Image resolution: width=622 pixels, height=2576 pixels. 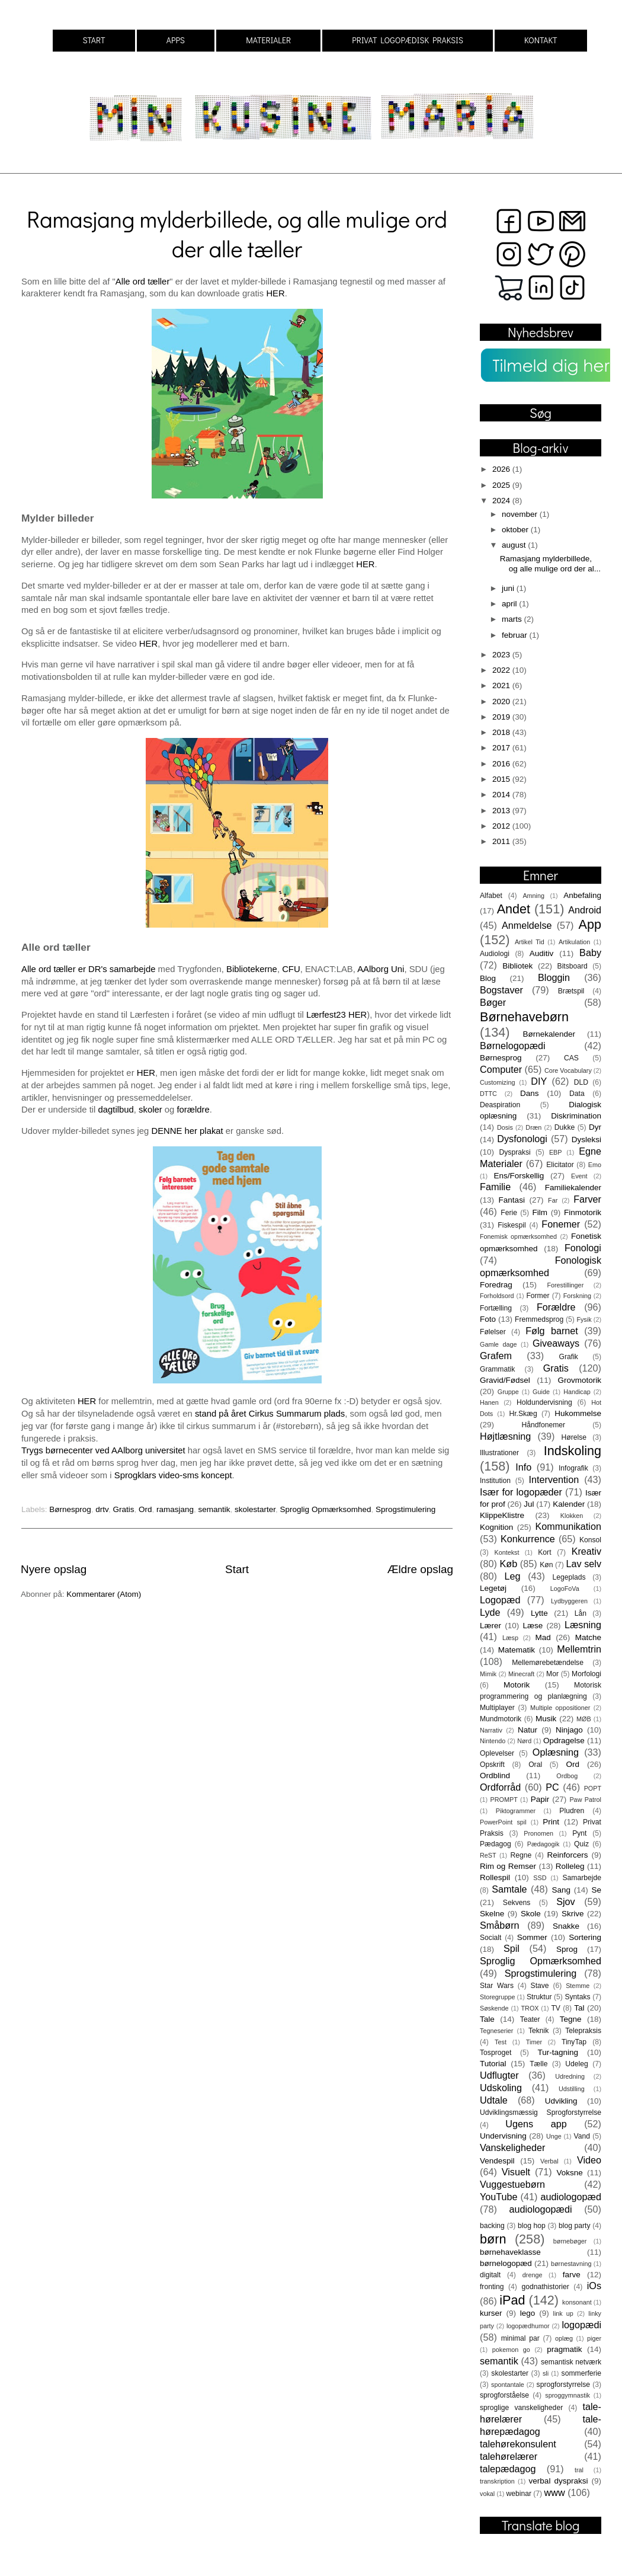 I want to click on spontantale, so click(x=507, y=2384).